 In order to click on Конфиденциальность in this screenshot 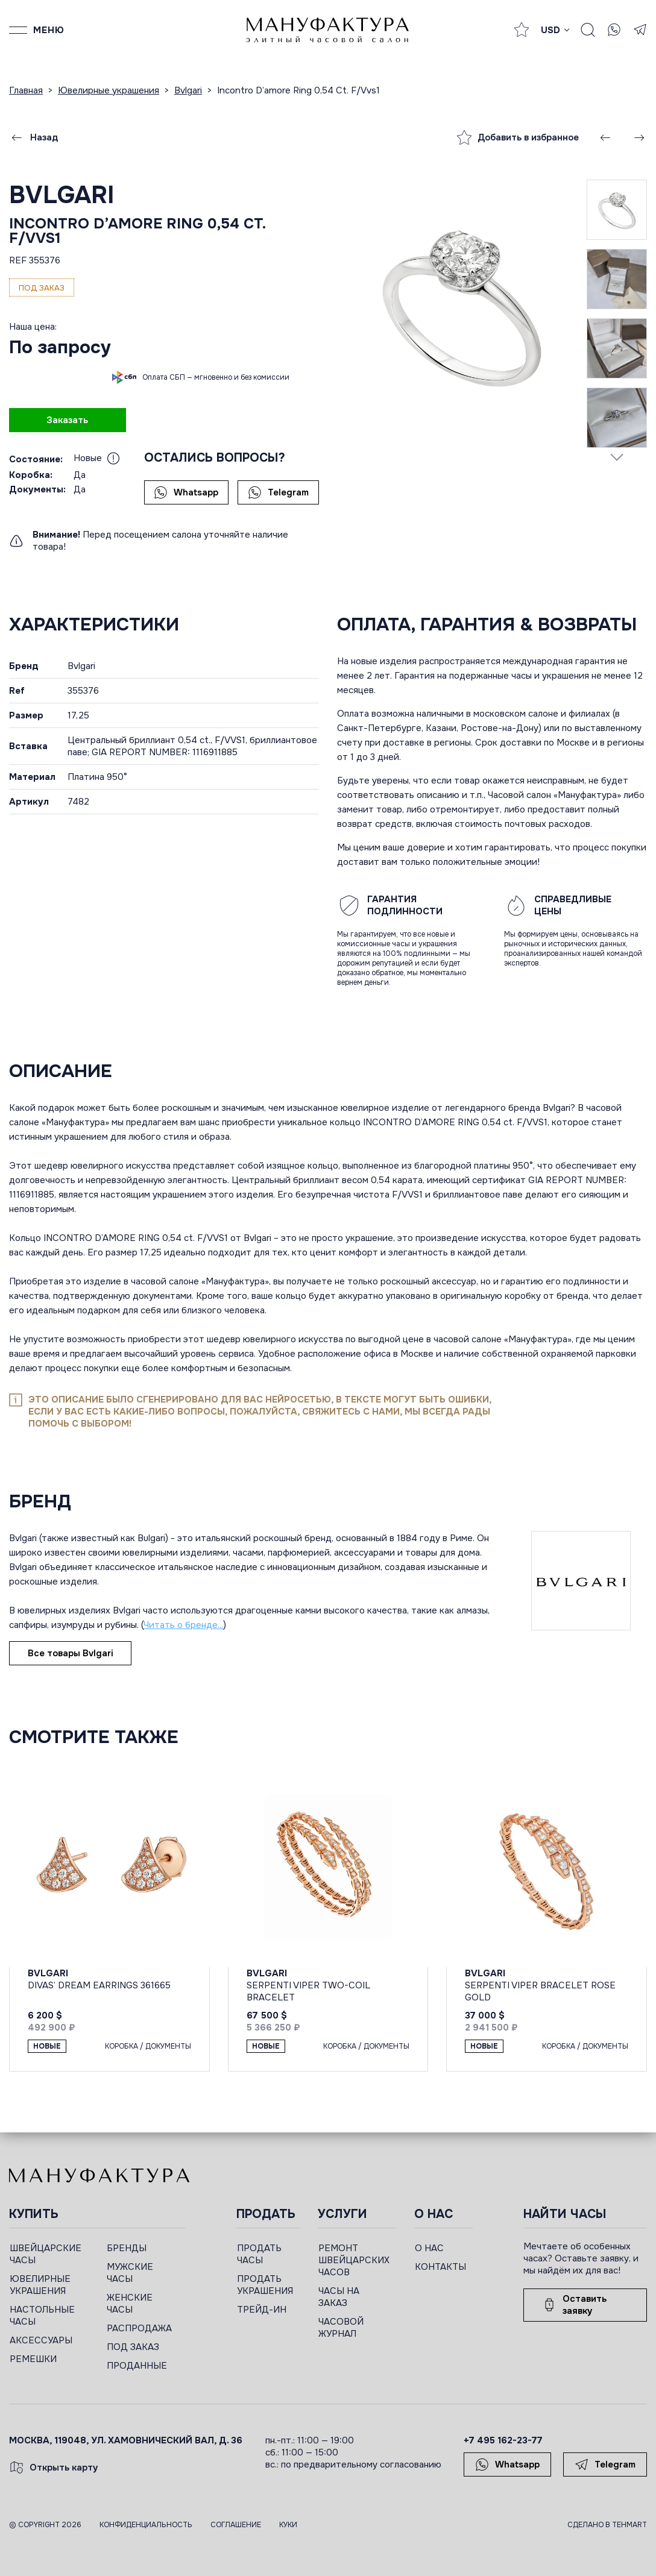, I will do `click(145, 2525)`.